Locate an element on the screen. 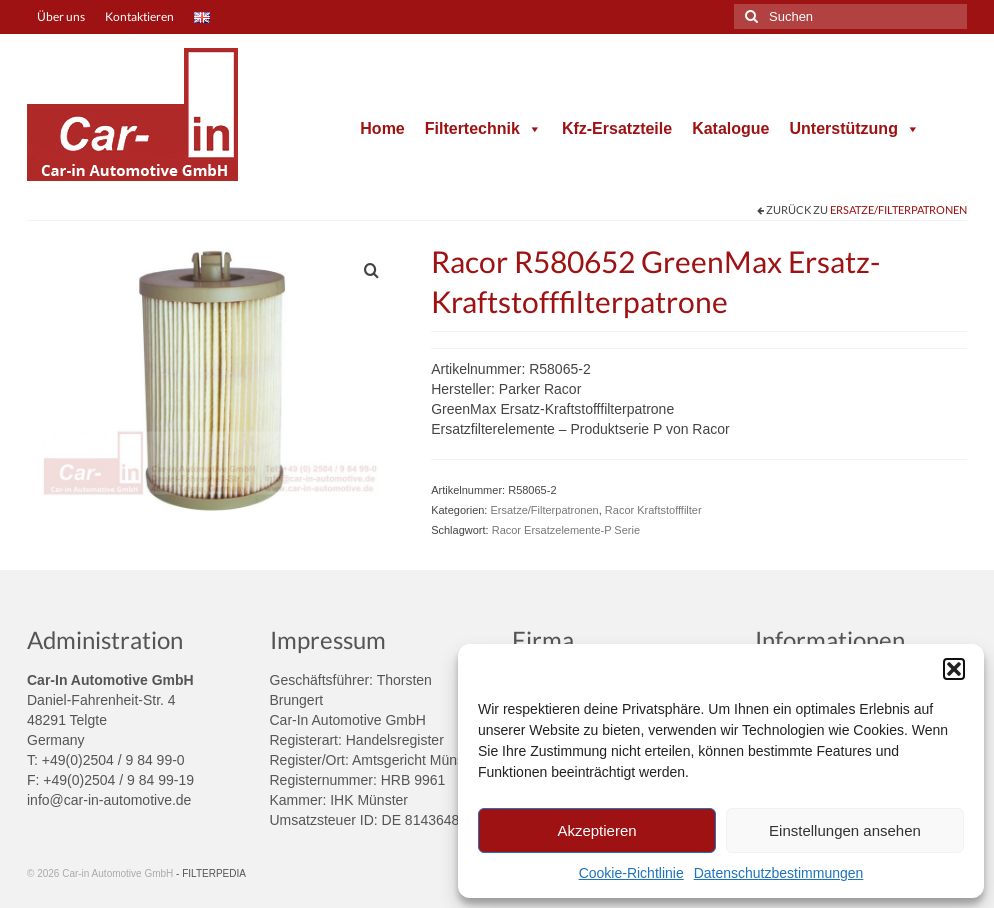 This screenshot has width=994, height=908. Racor Ersatzelemente-P Serie is located at coordinates (566, 530).